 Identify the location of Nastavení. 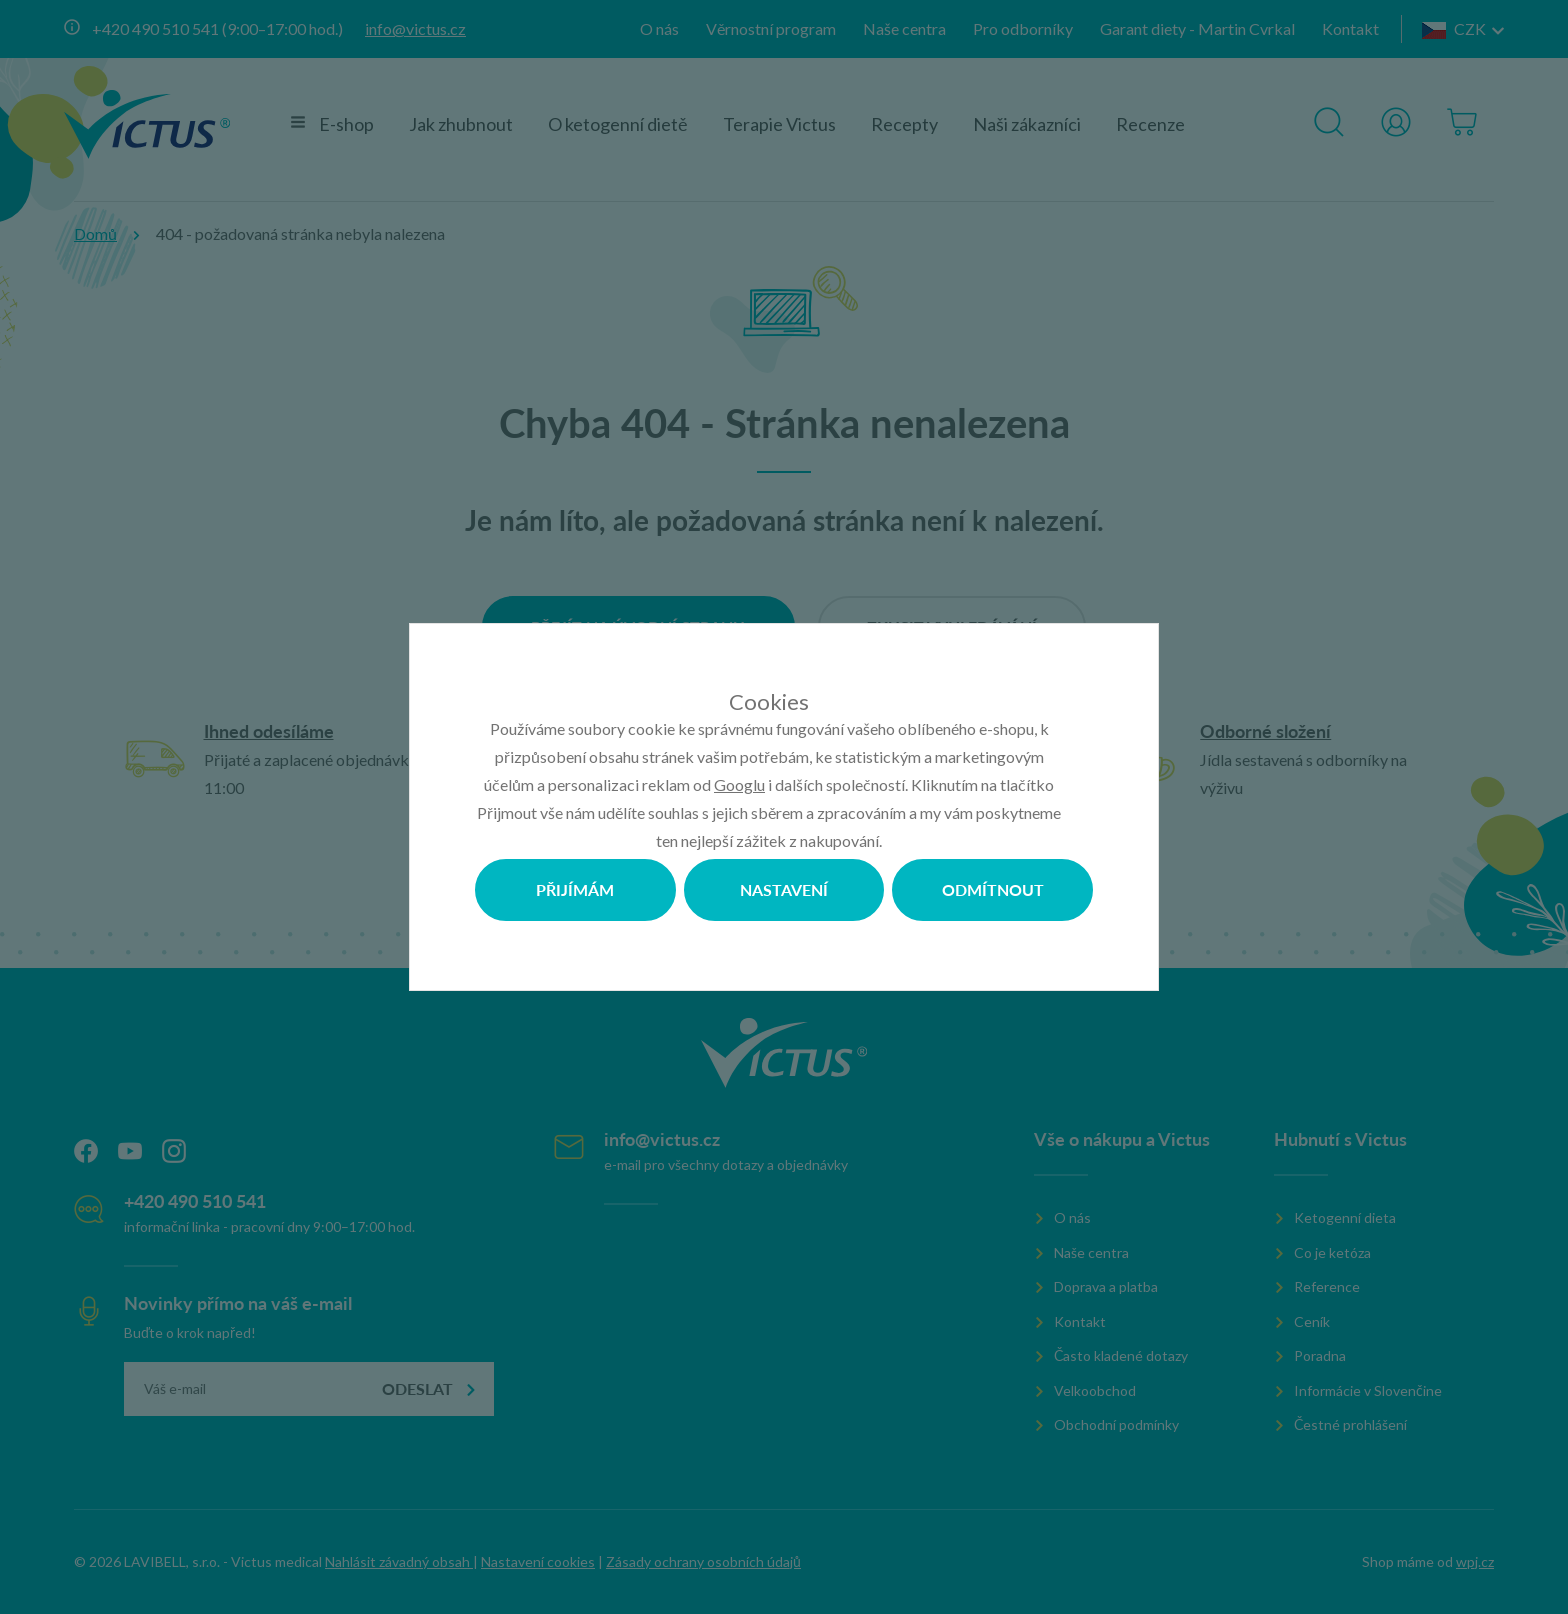
(784, 889).